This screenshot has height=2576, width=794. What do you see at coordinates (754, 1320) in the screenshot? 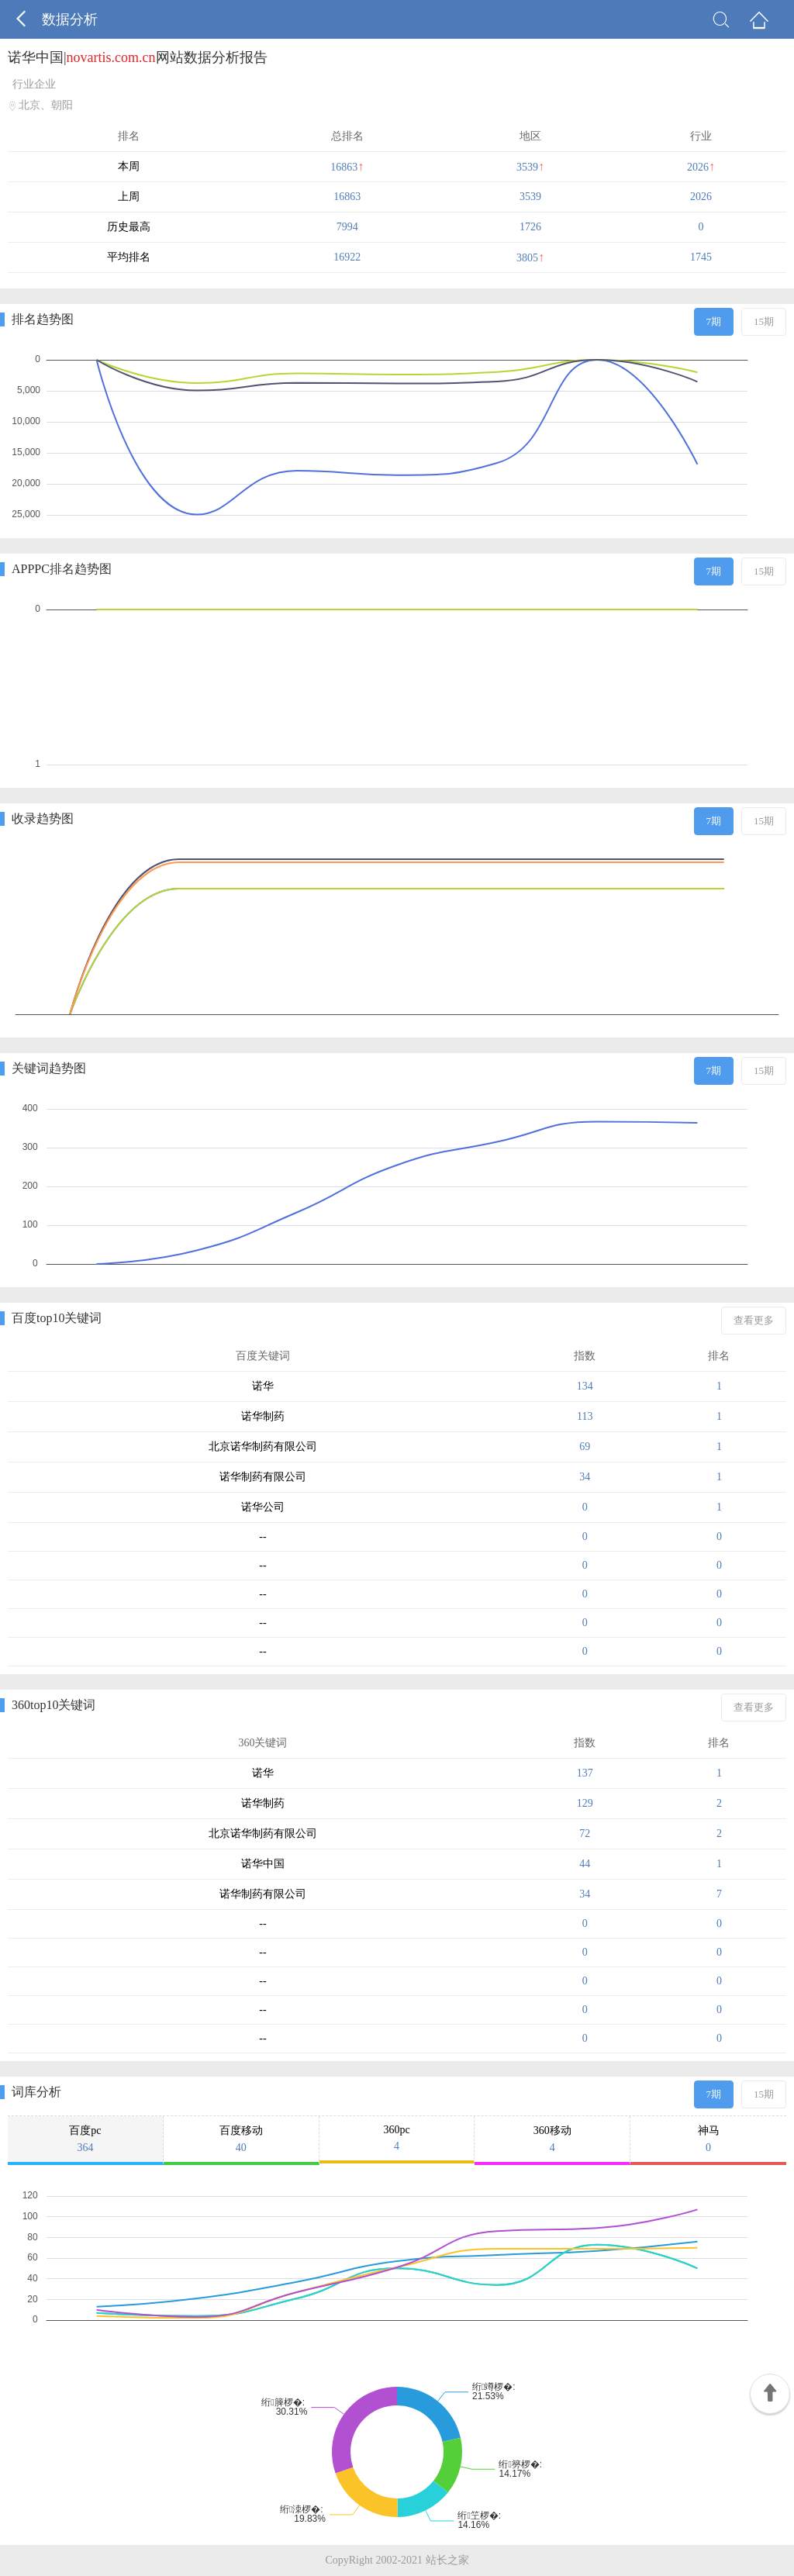
I see `查看更多` at bounding box center [754, 1320].